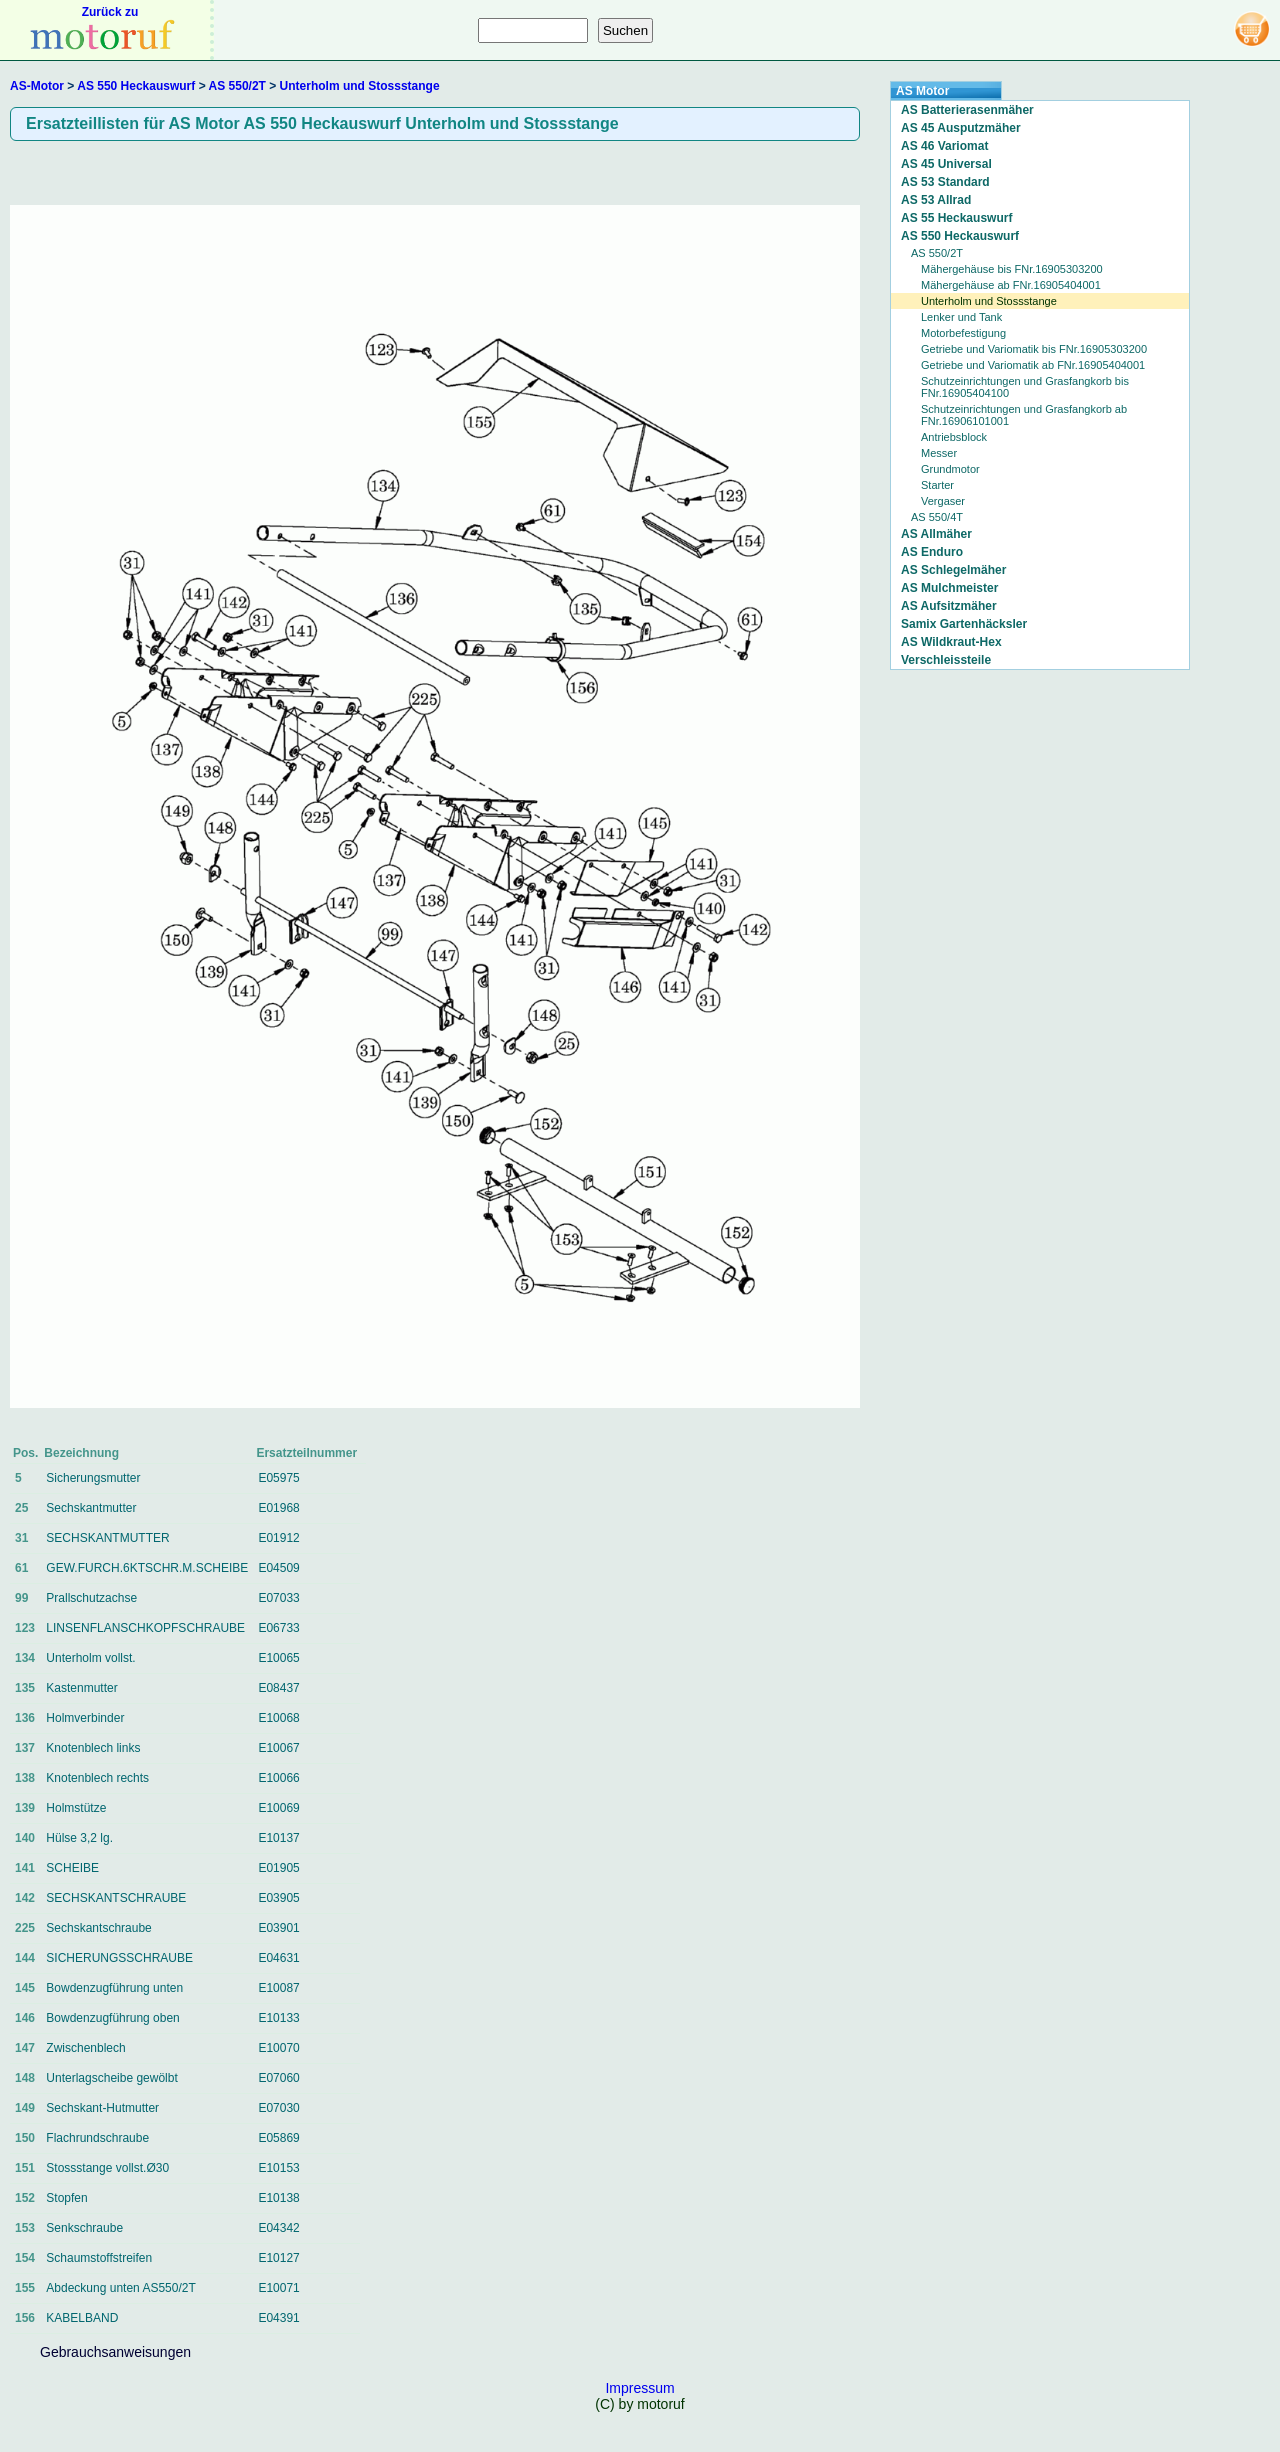  What do you see at coordinates (25, 2108) in the screenshot?
I see `149` at bounding box center [25, 2108].